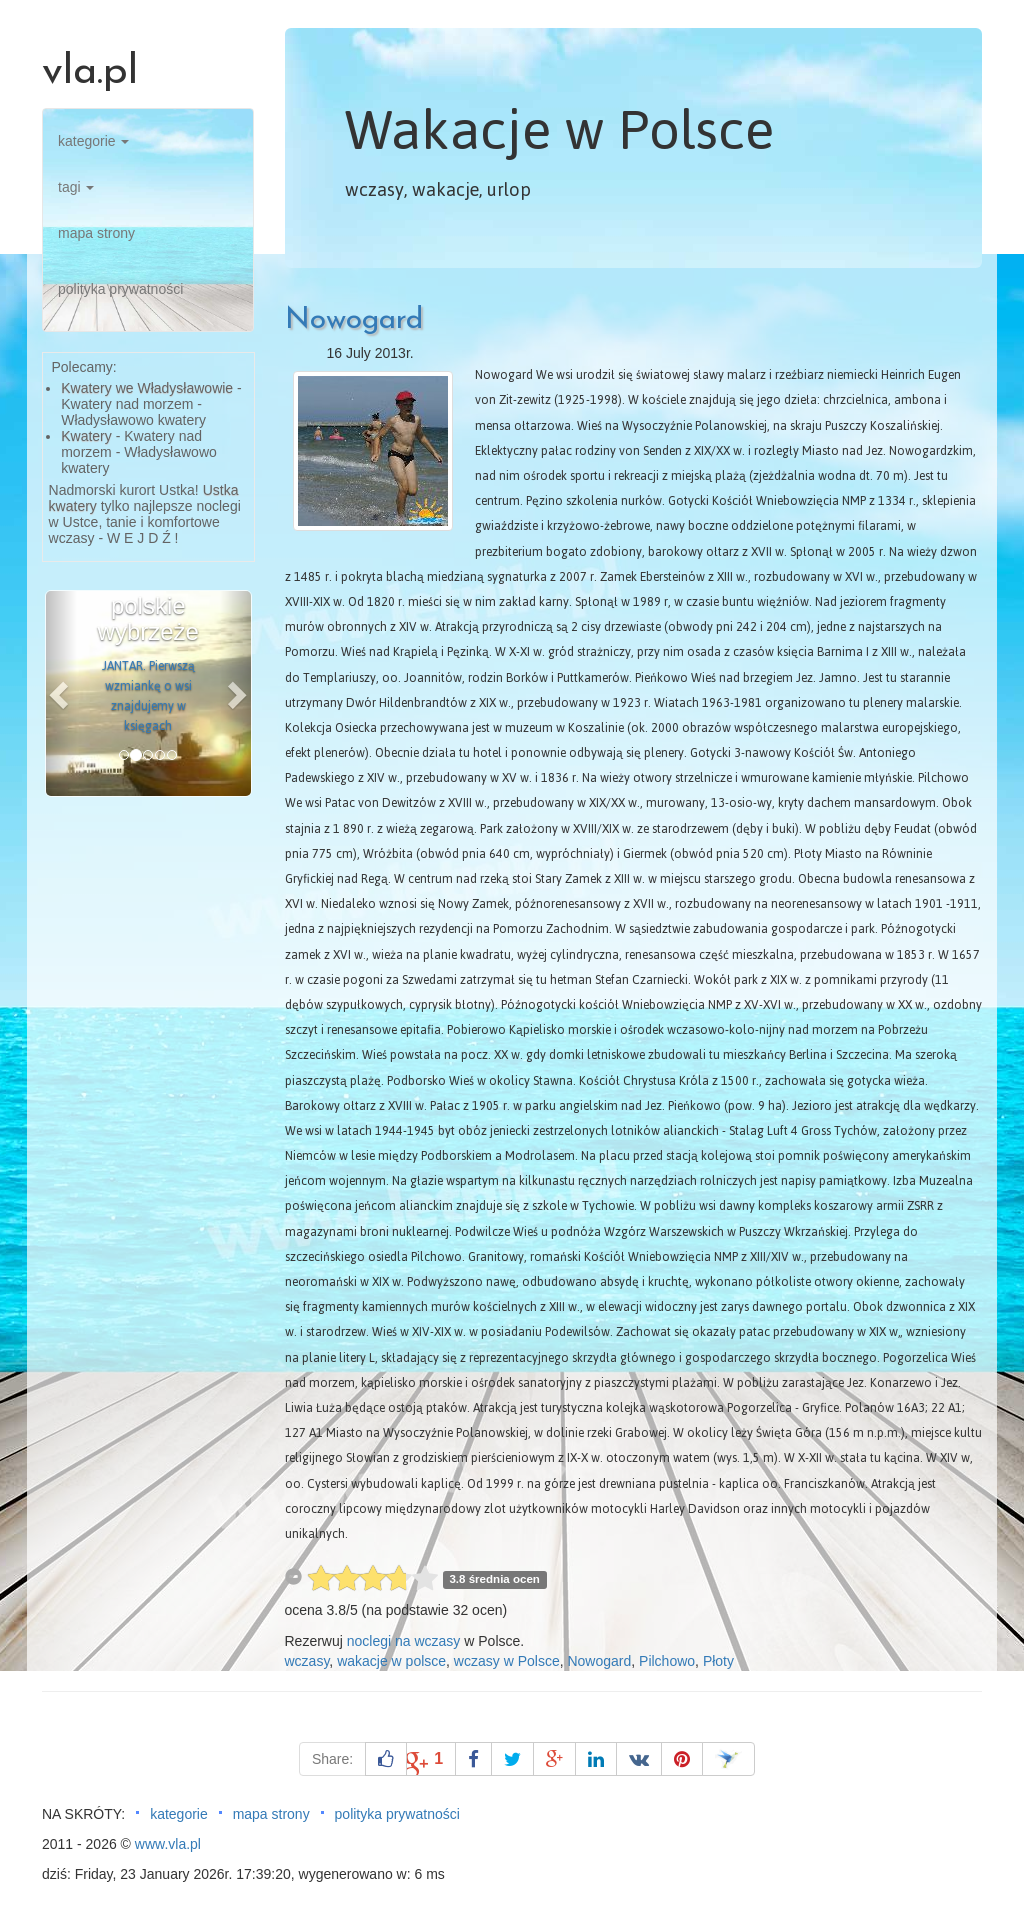 The height and width of the screenshot is (1924, 1024). Describe the element at coordinates (148, 696) in the screenshot. I see `JANTAR. Pierwszą wzmiankę o wsi znajdujemy w księgach` at that location.